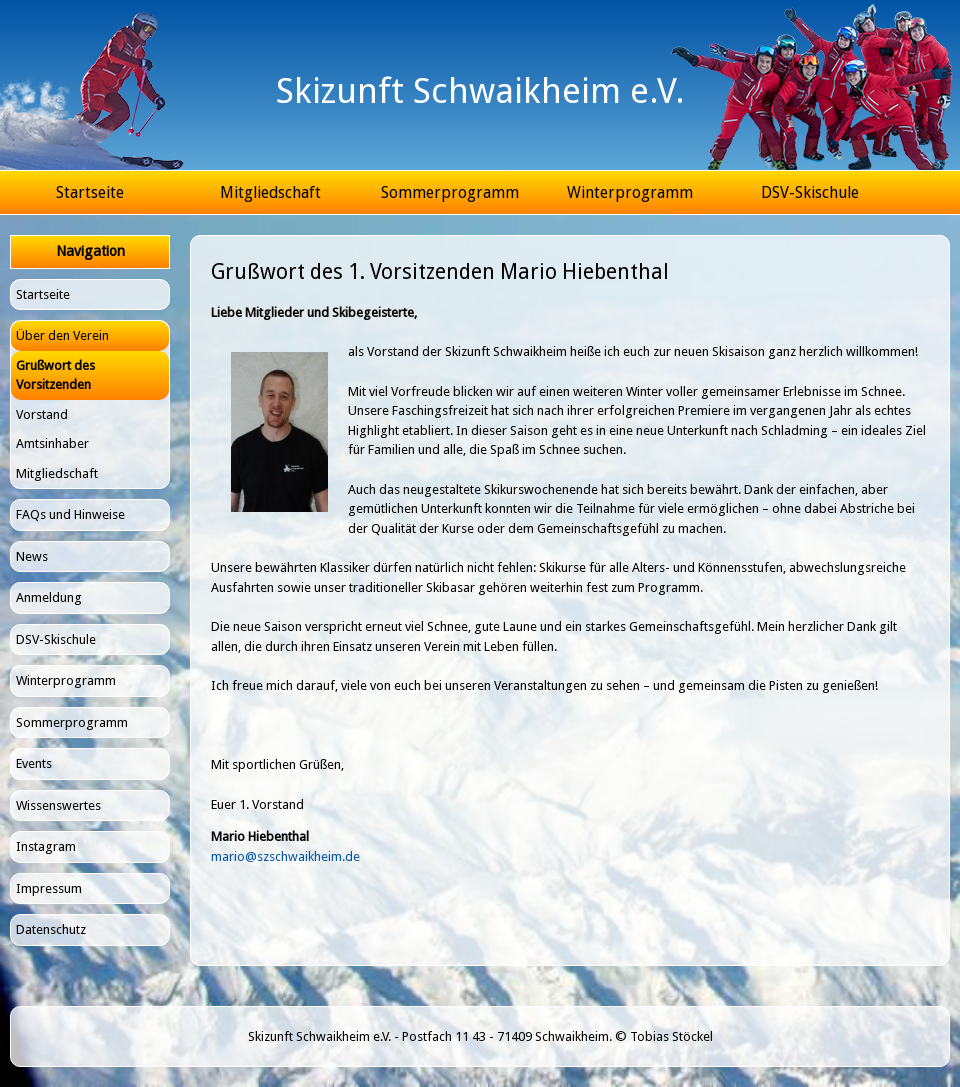  What do you see at coordinates (42, 414) in the screenshot?
I see `Vorstand` at bounding box center [42, 414].